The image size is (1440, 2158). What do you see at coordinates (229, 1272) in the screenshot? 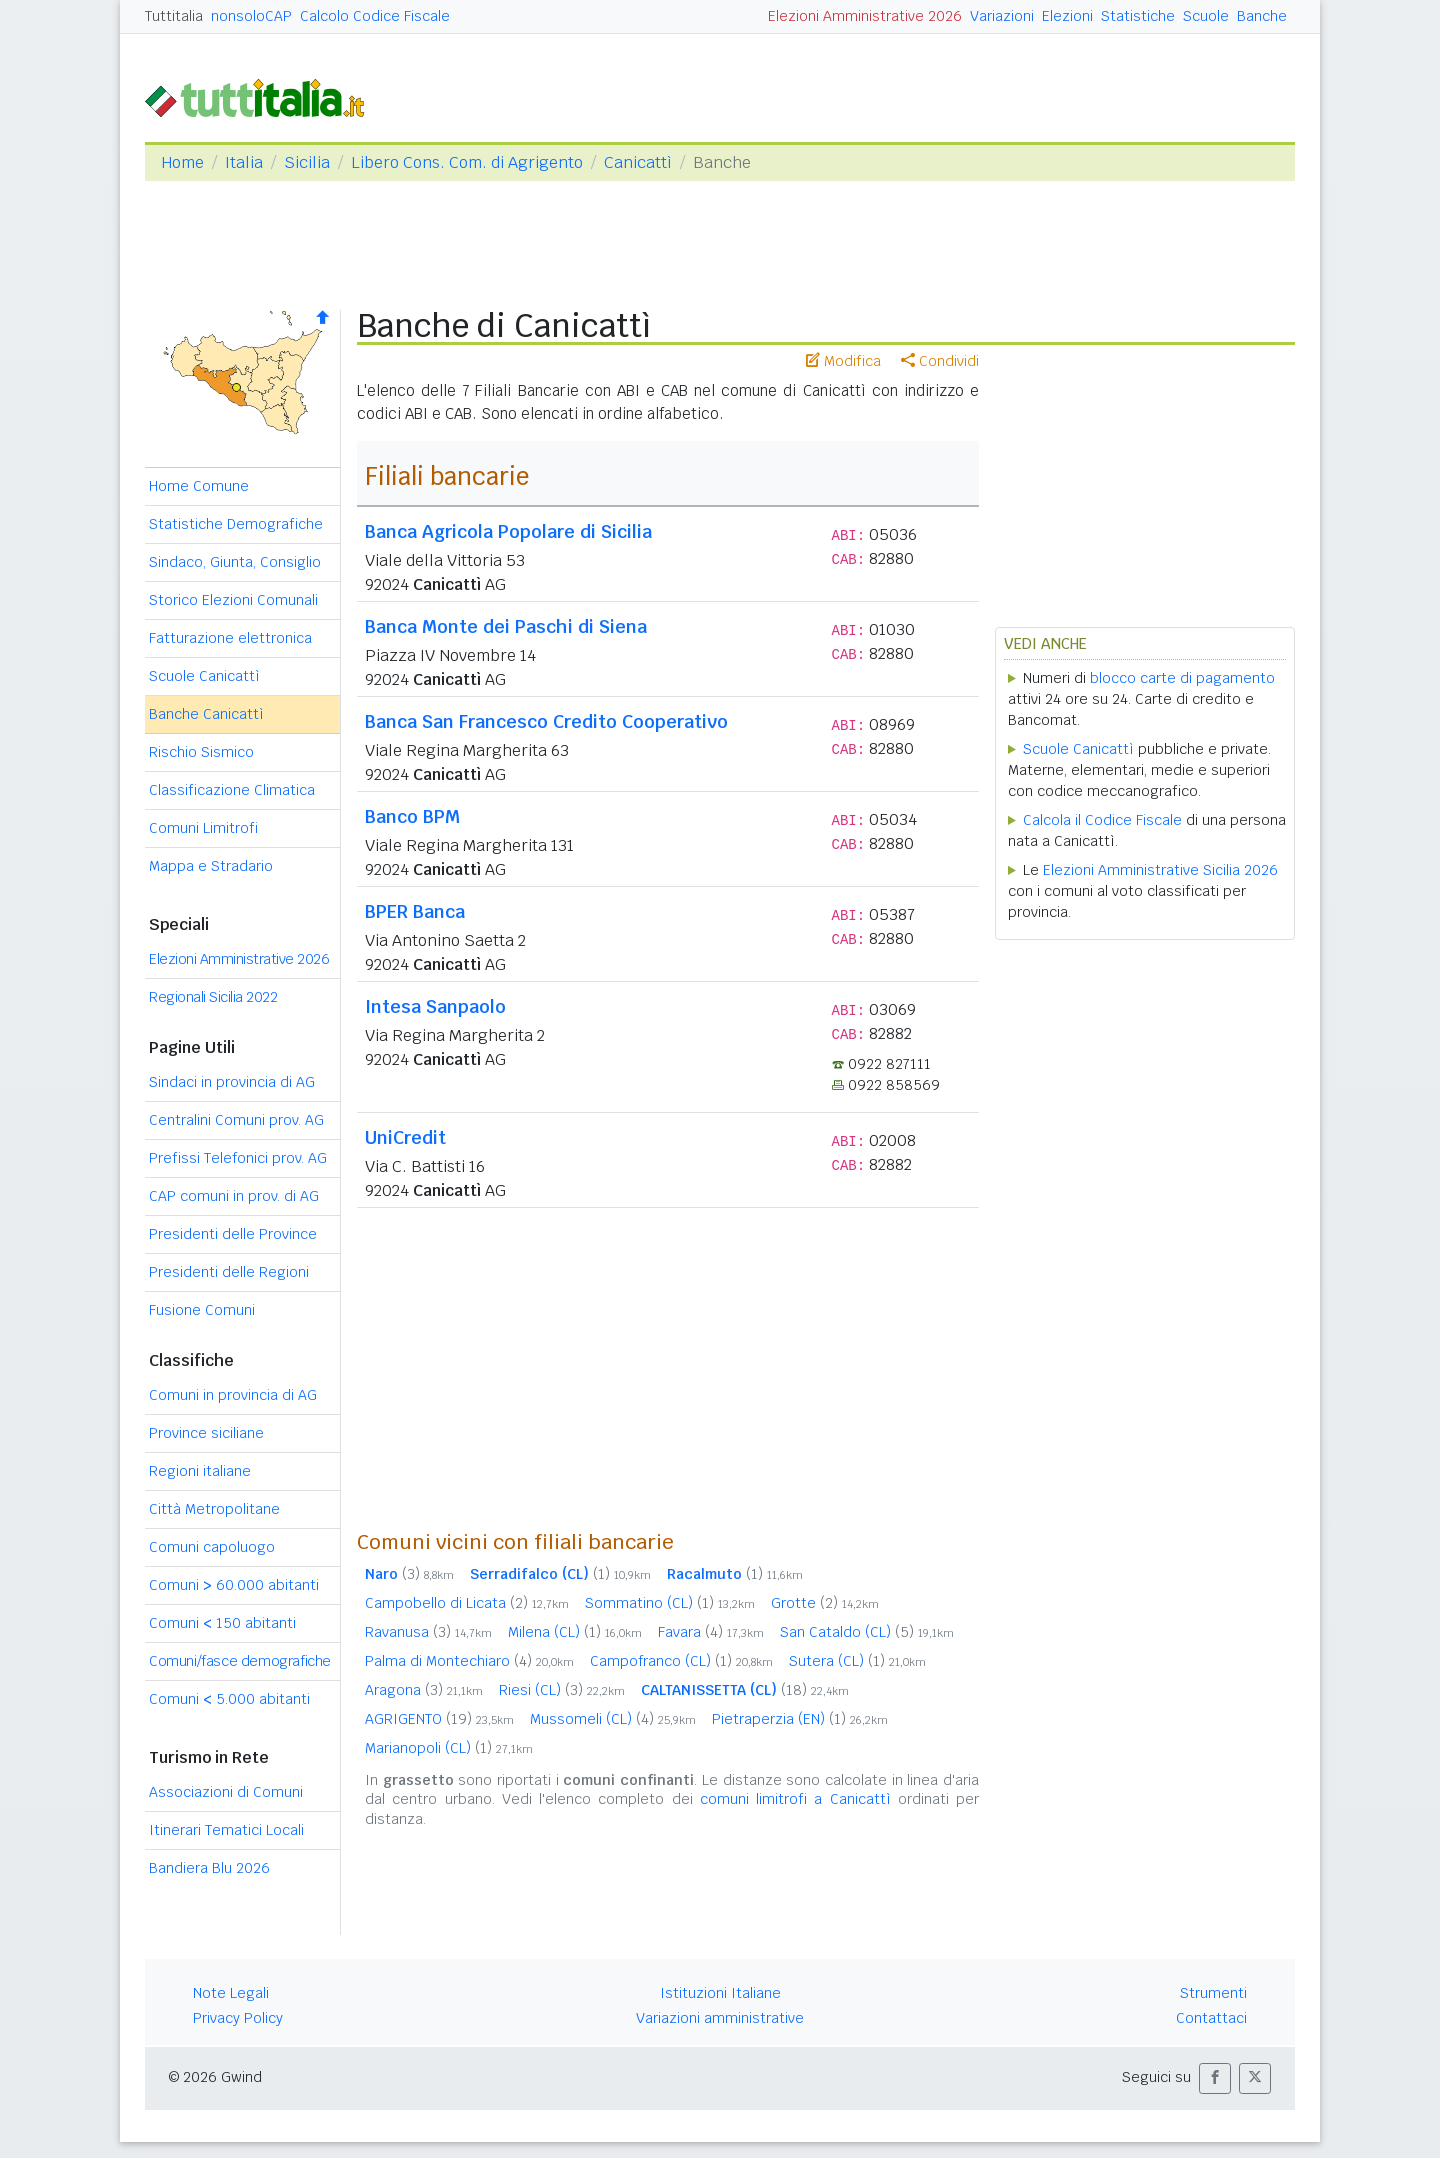
I see `Presidenti delle Regioni` at bounding box center [229, 1272].